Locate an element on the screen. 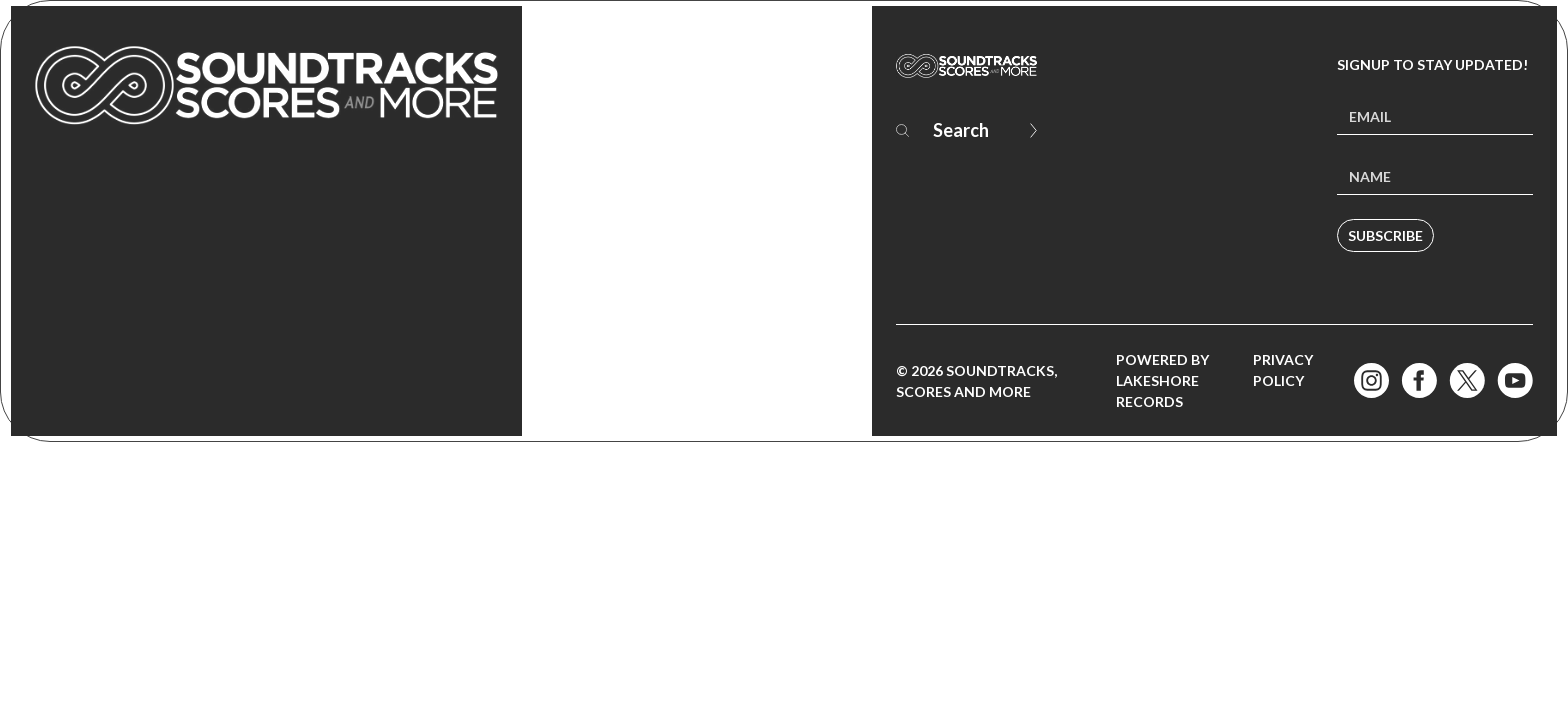 The image size is (1568, 720). Privacy Policy is located at coordinates (1283, 370).